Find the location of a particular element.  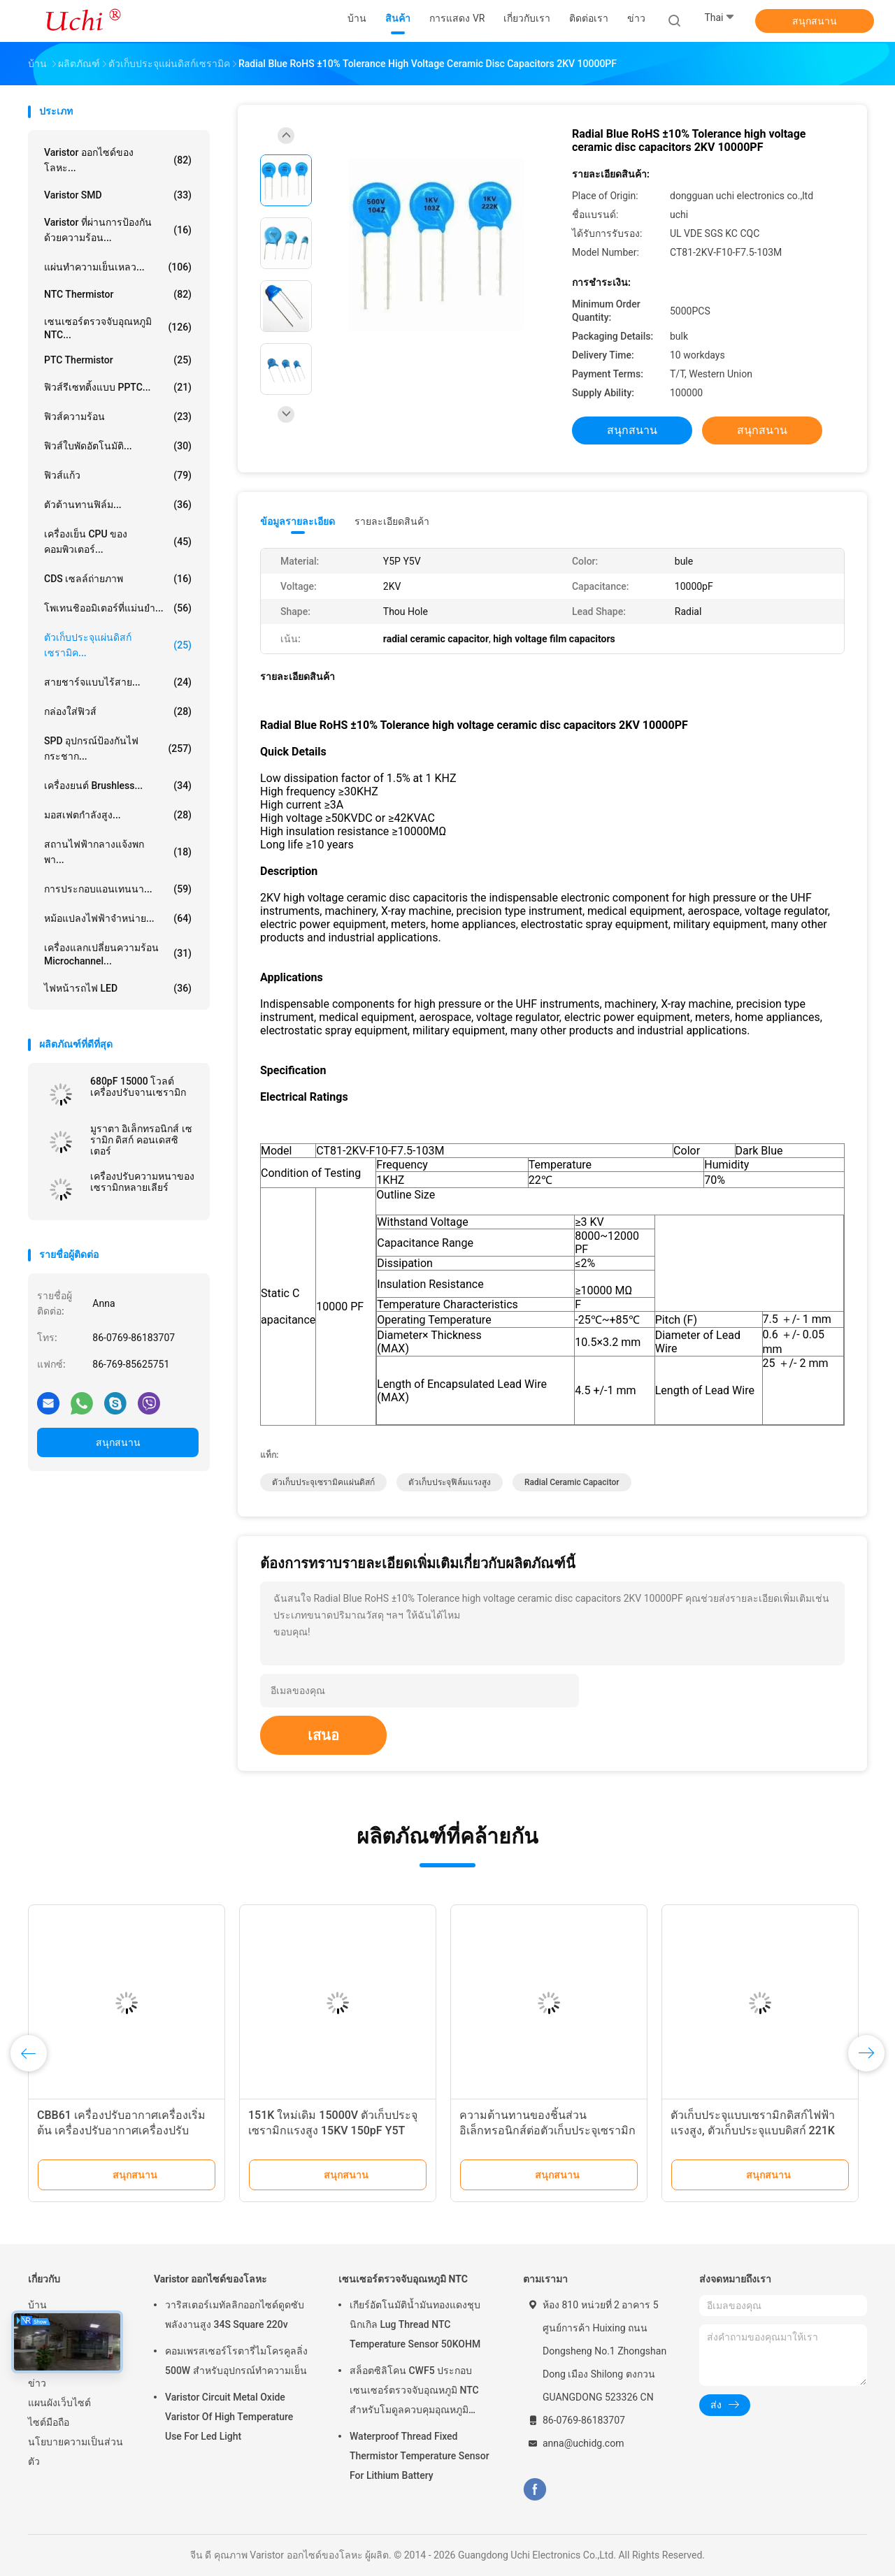

ฟิวส์ความร้อน is located at coordinates (118, 417).